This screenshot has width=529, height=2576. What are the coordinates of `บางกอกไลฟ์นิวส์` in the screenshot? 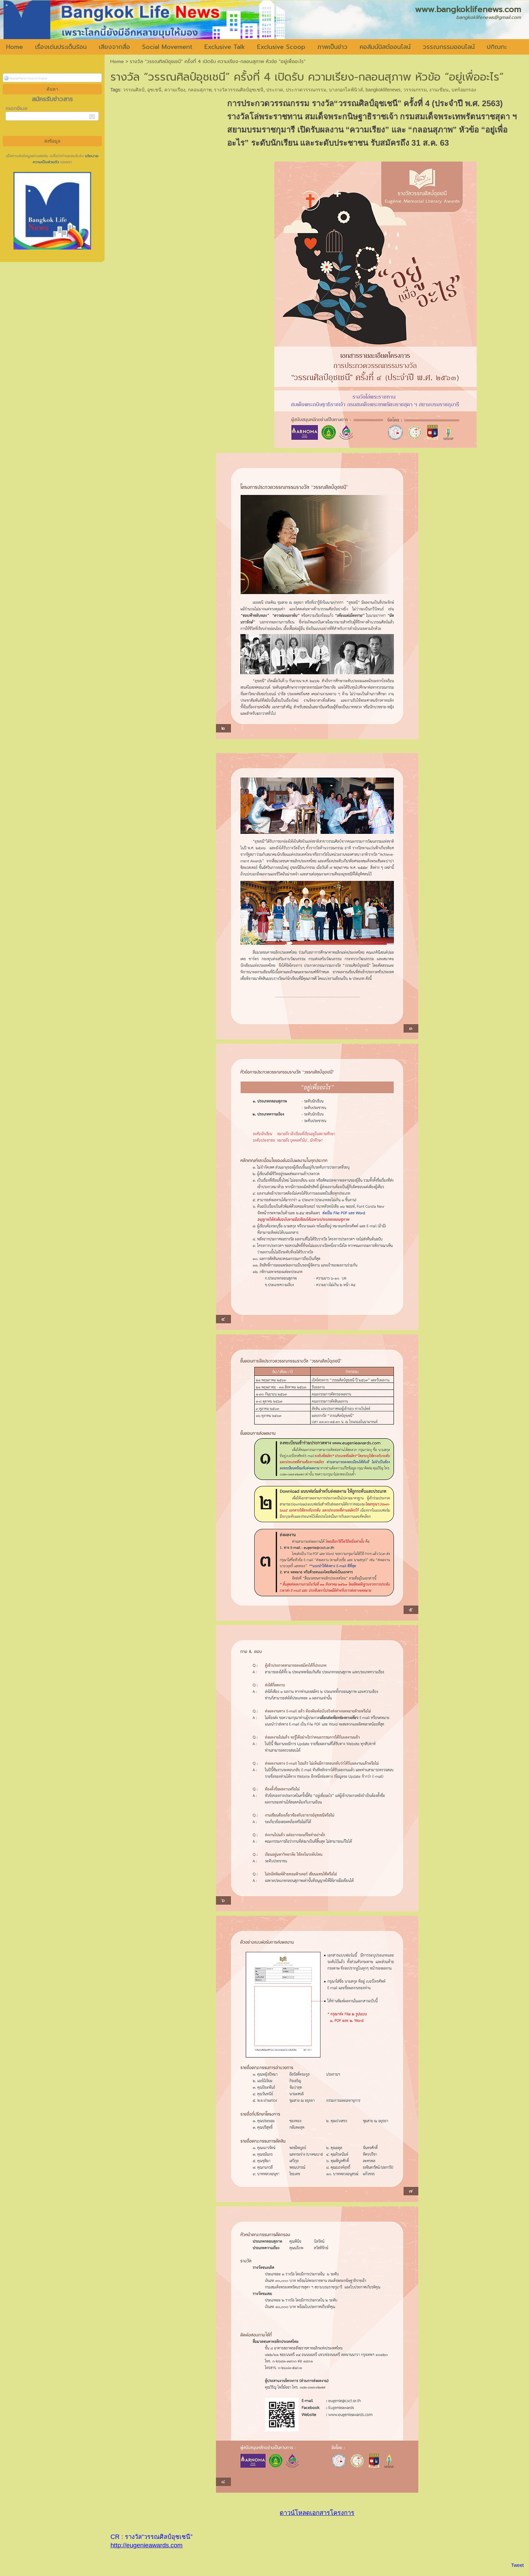 It's located at (346, 89).